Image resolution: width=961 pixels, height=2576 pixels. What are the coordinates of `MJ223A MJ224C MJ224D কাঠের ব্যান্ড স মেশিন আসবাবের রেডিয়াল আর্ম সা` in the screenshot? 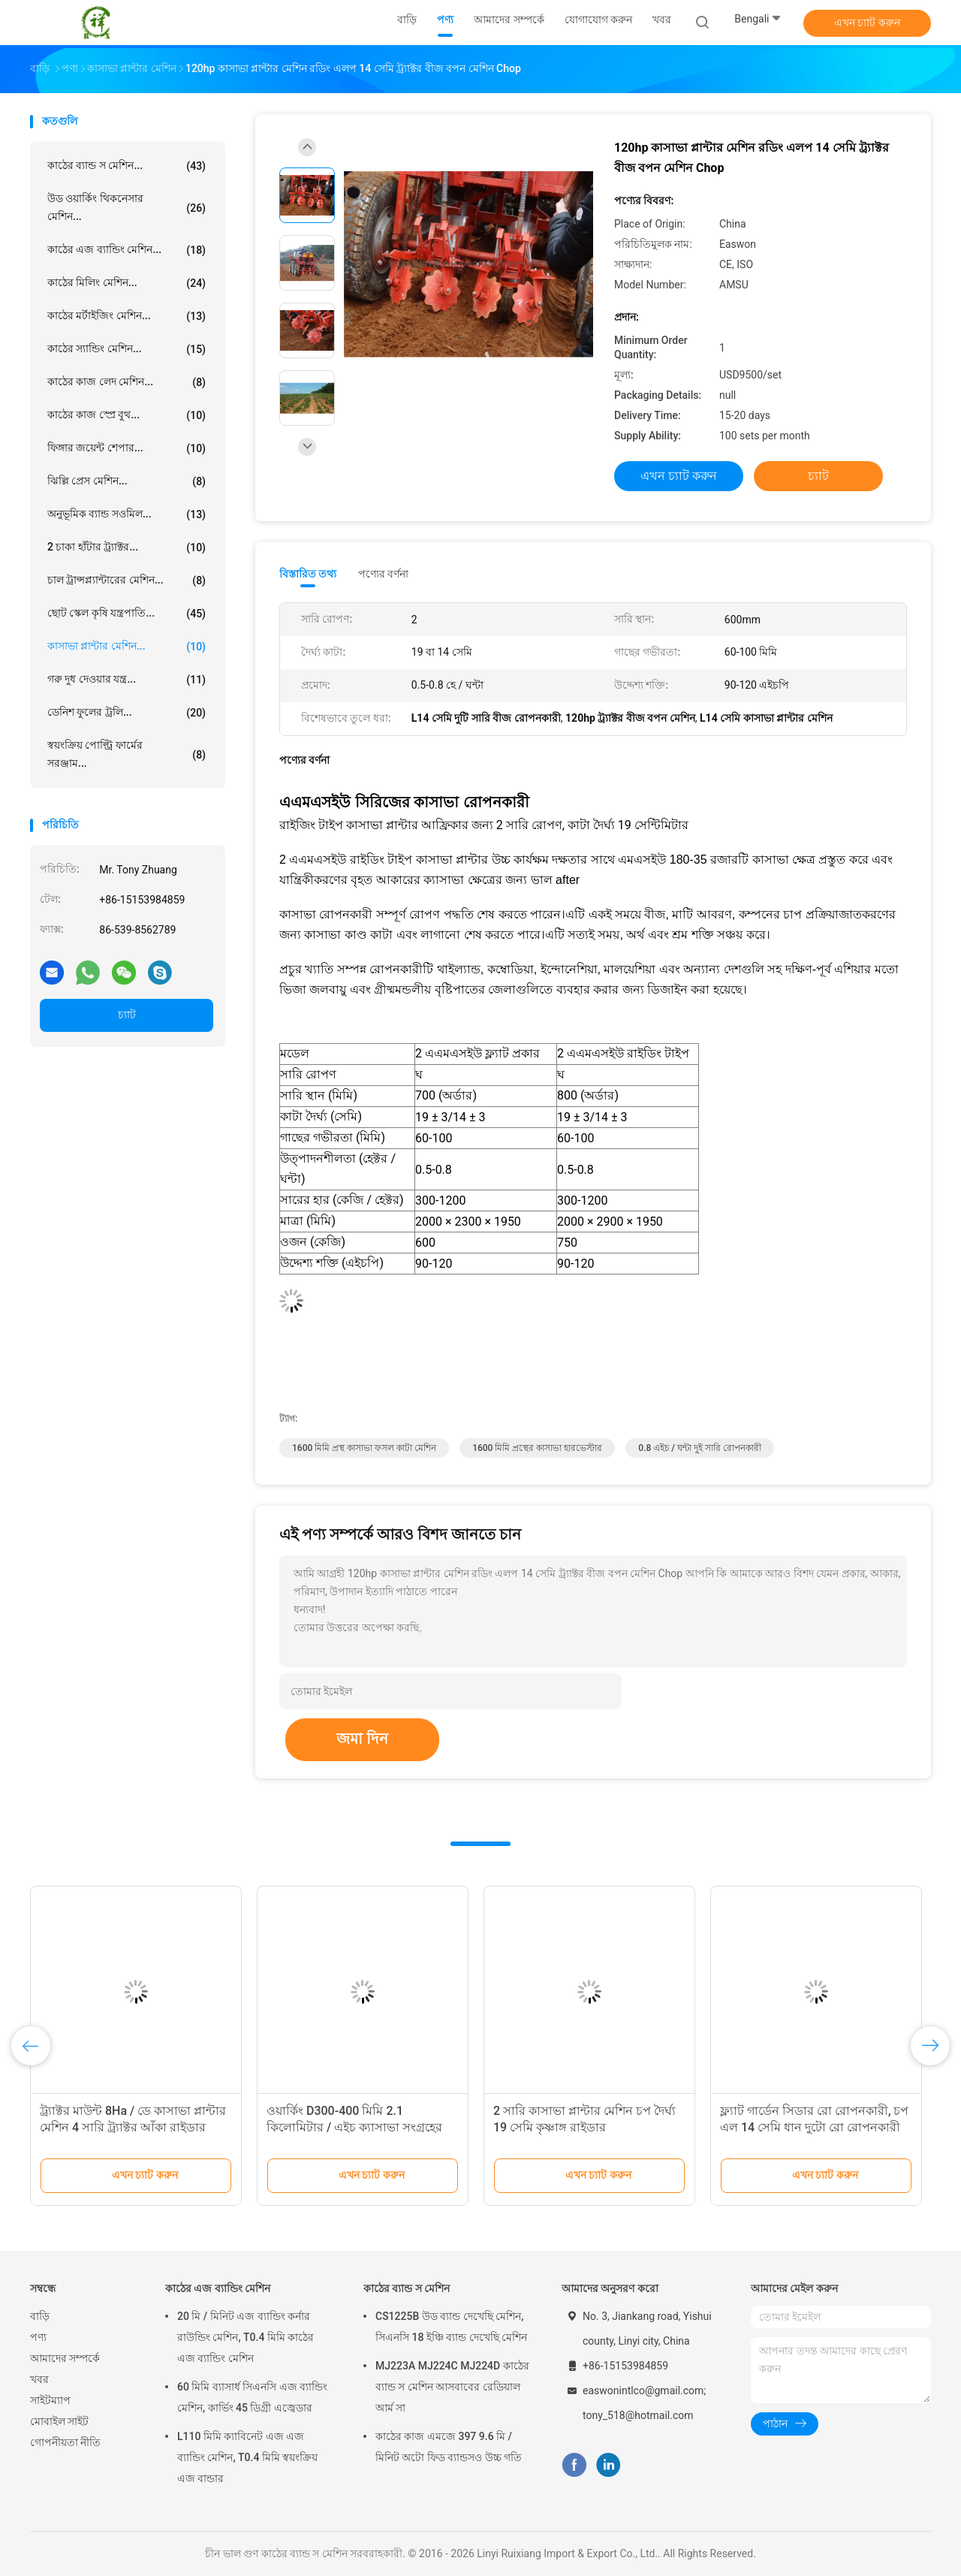 It's located at (452, 2387).